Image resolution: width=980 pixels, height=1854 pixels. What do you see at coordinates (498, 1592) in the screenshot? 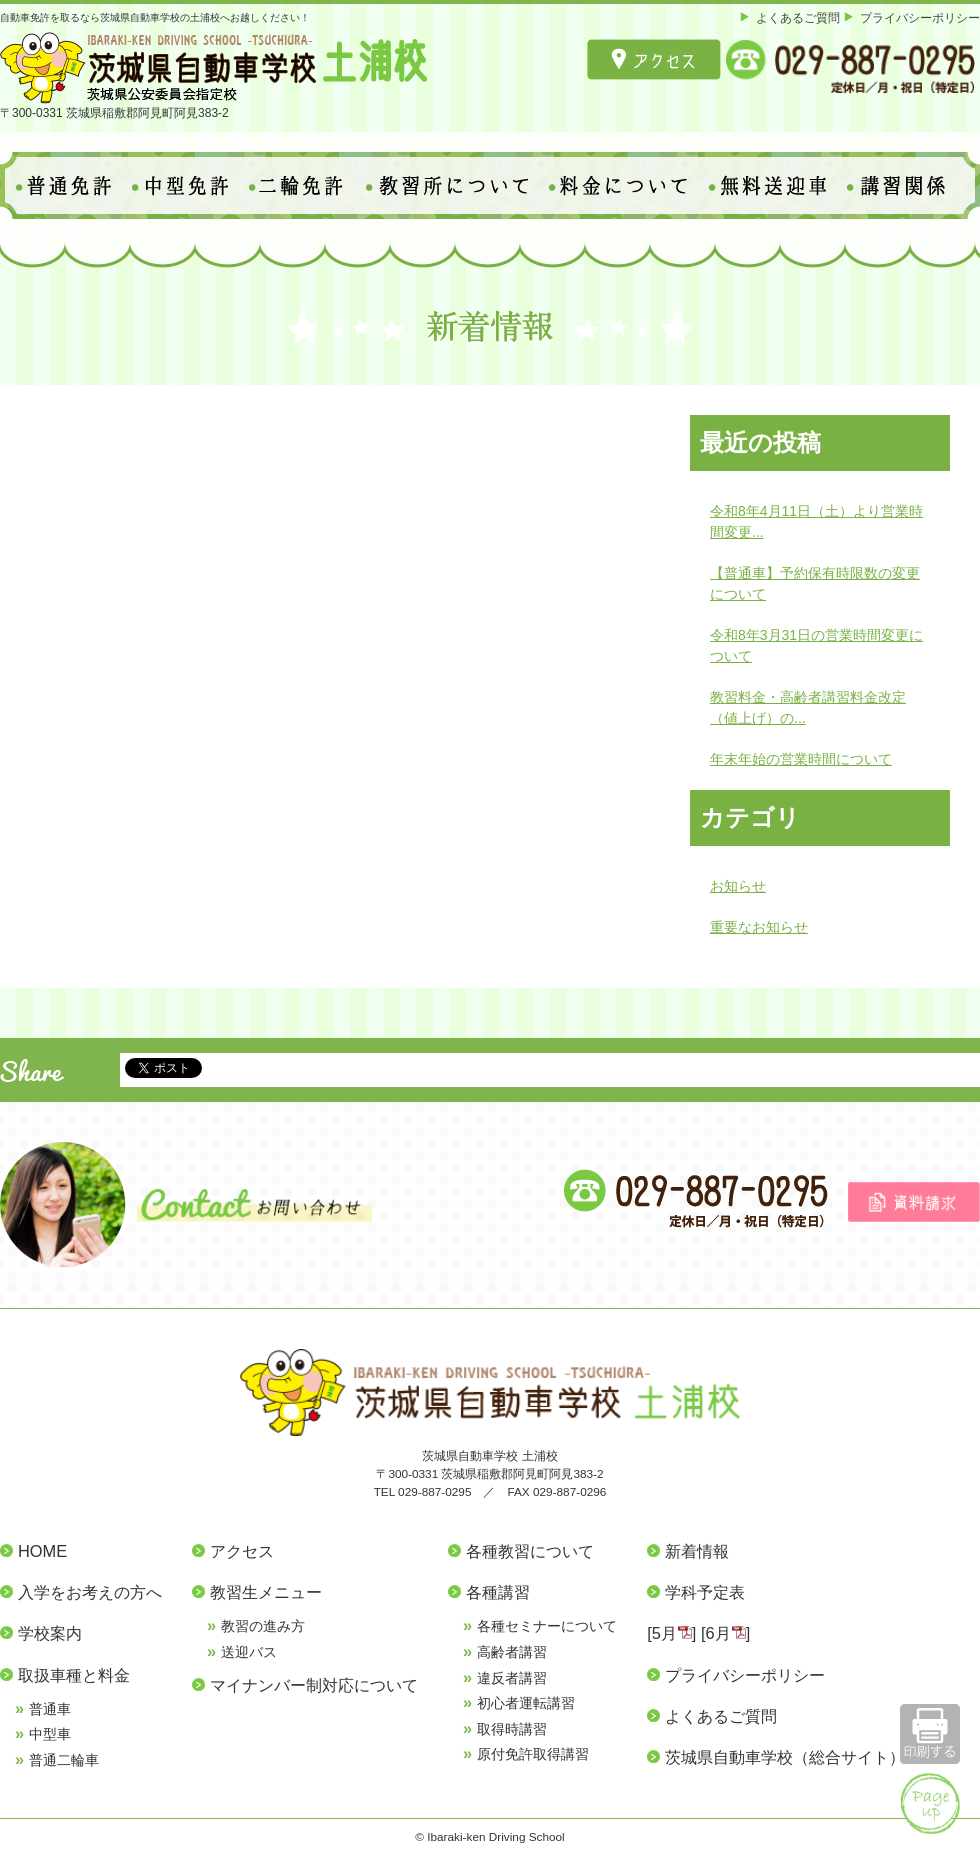
I see `各種講習` at bounding box center [498, 1592].